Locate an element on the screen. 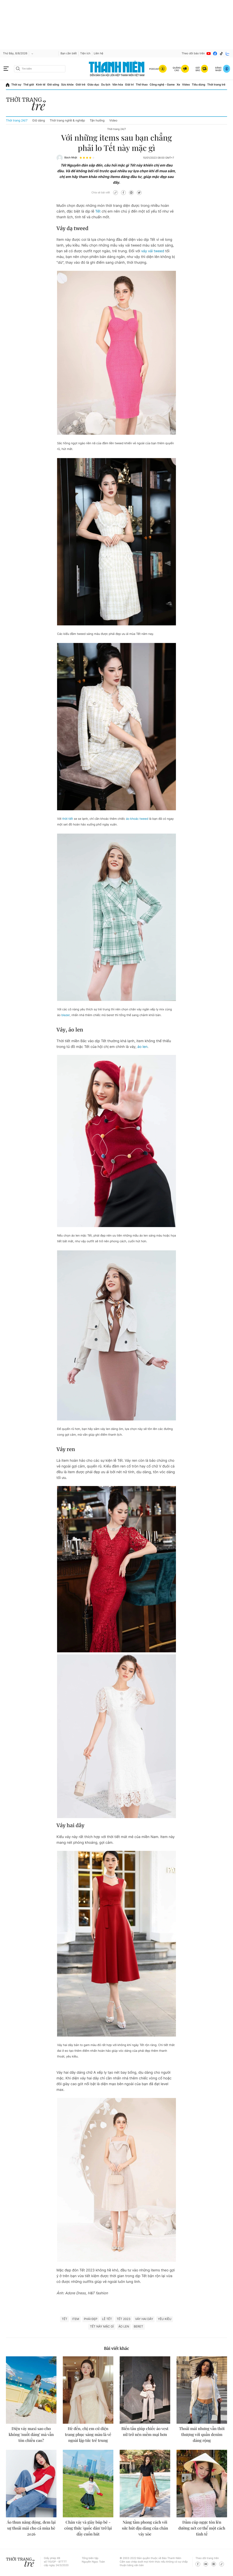 Image resolution: width=233 pixels, height=2576 pixels. Sức khỏe is located at coordinates (67, 84).